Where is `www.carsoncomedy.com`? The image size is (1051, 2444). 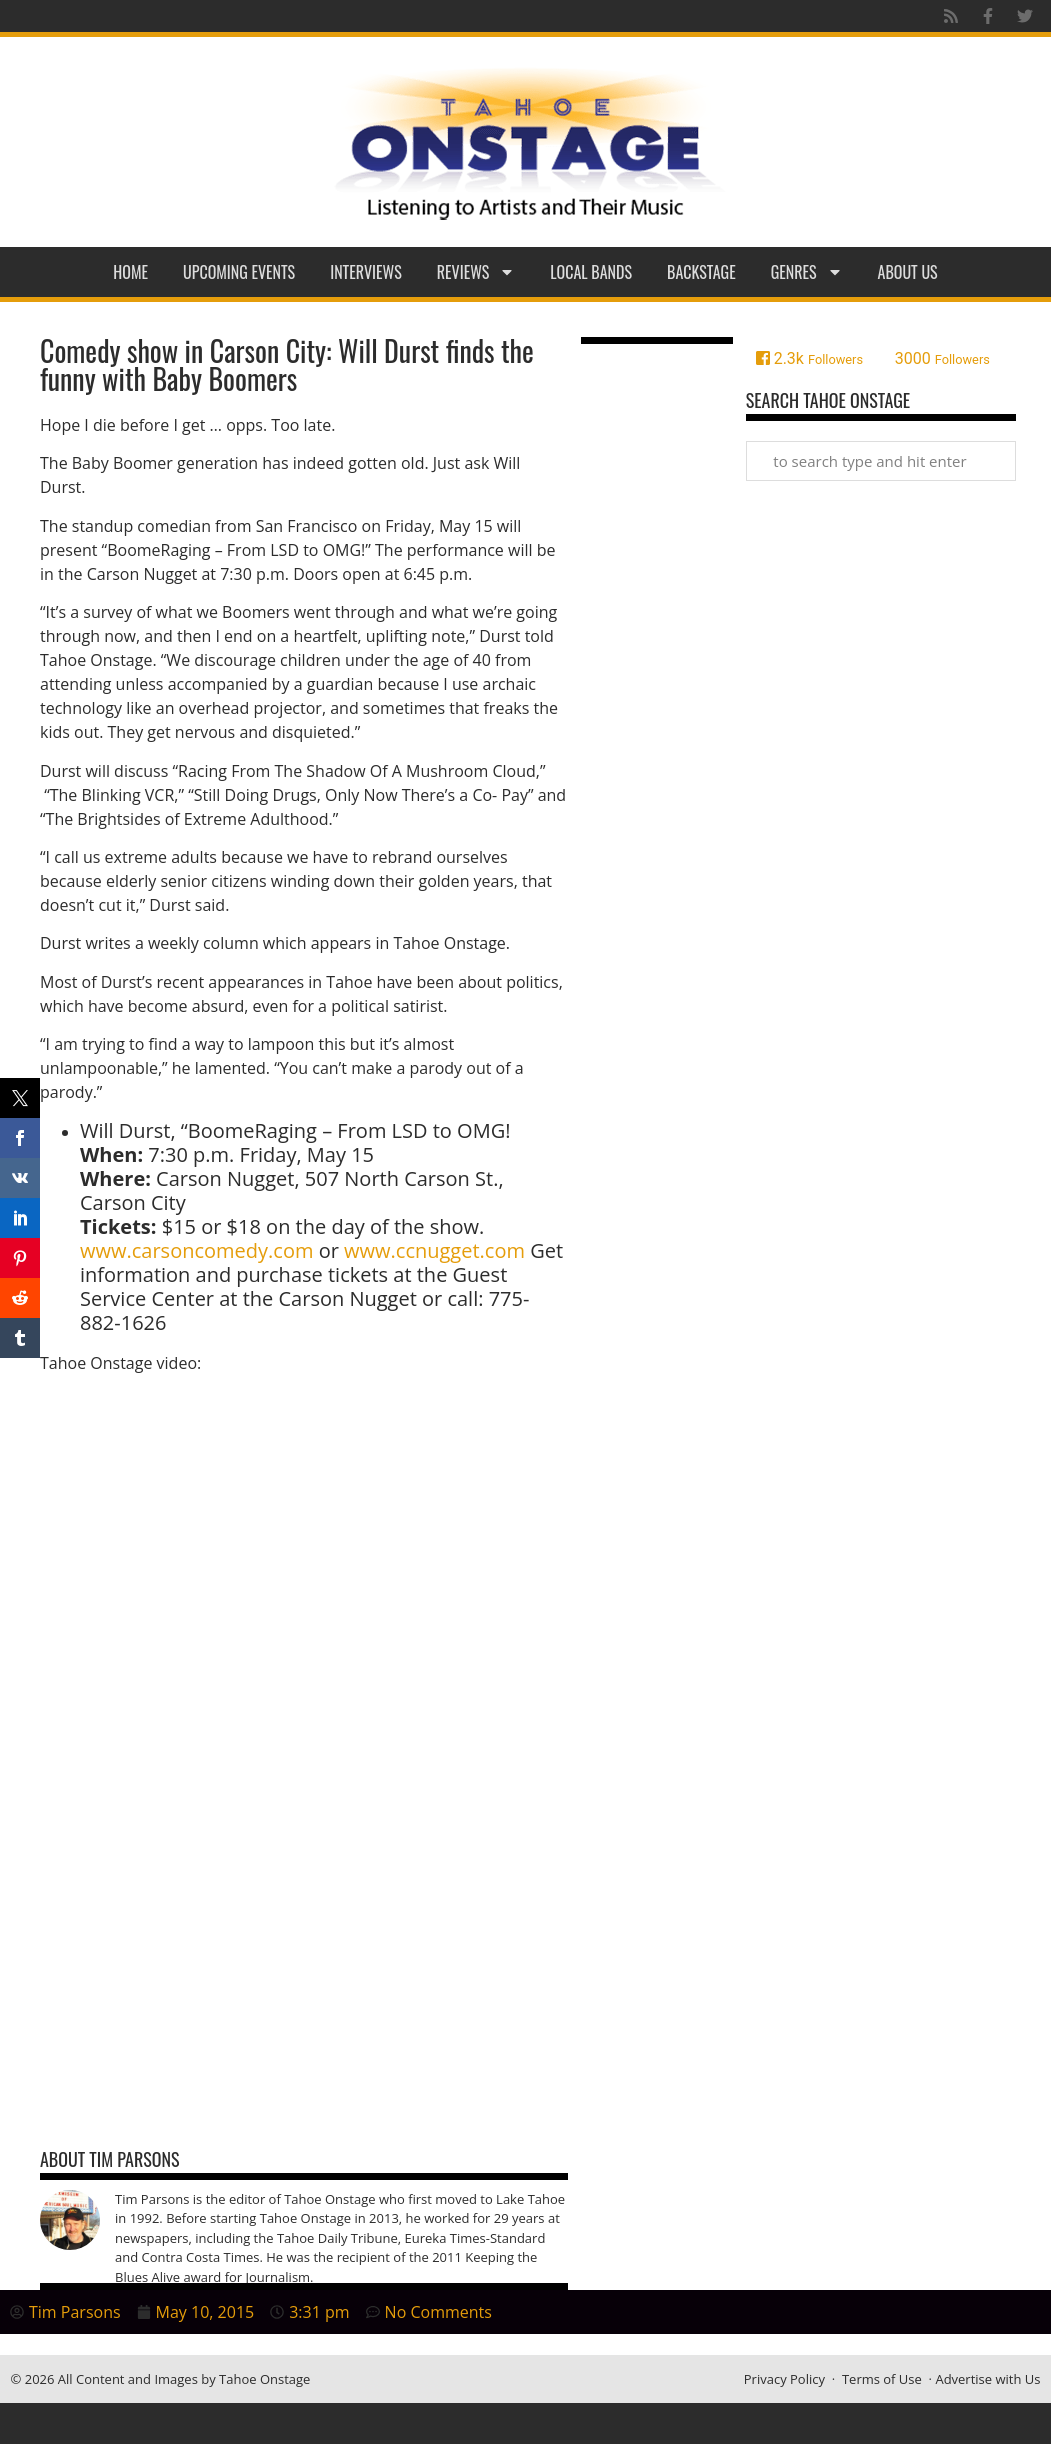
www.carsoncomedy.com is located at coordinates (196, 1250).